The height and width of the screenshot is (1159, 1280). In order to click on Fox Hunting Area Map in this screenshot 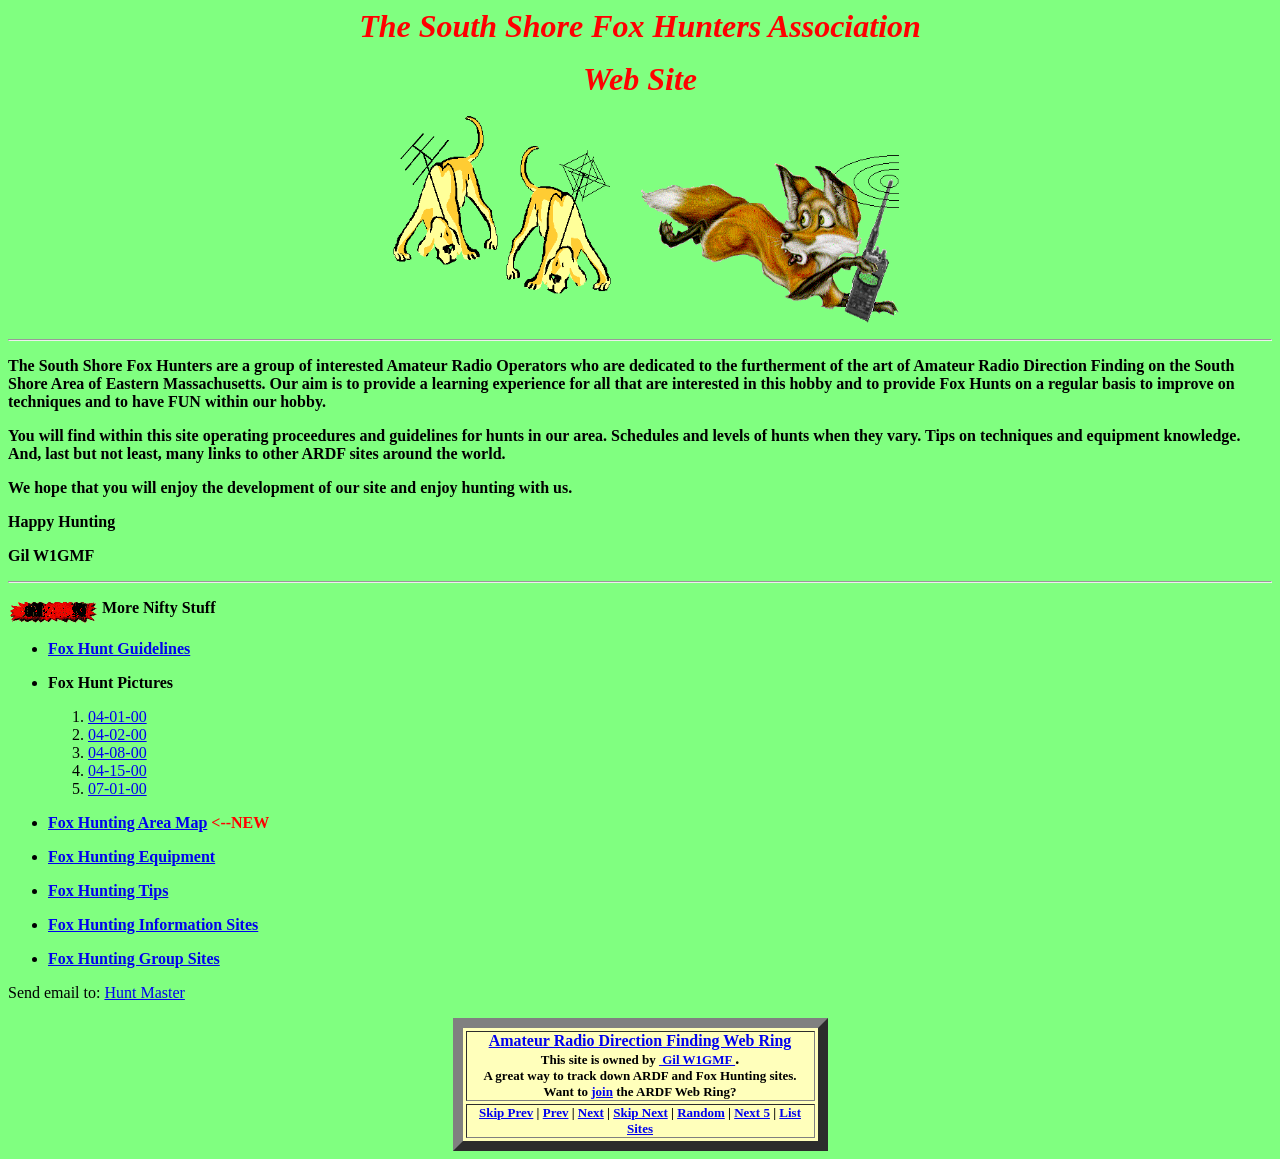, I will do `click(127, 822)`.